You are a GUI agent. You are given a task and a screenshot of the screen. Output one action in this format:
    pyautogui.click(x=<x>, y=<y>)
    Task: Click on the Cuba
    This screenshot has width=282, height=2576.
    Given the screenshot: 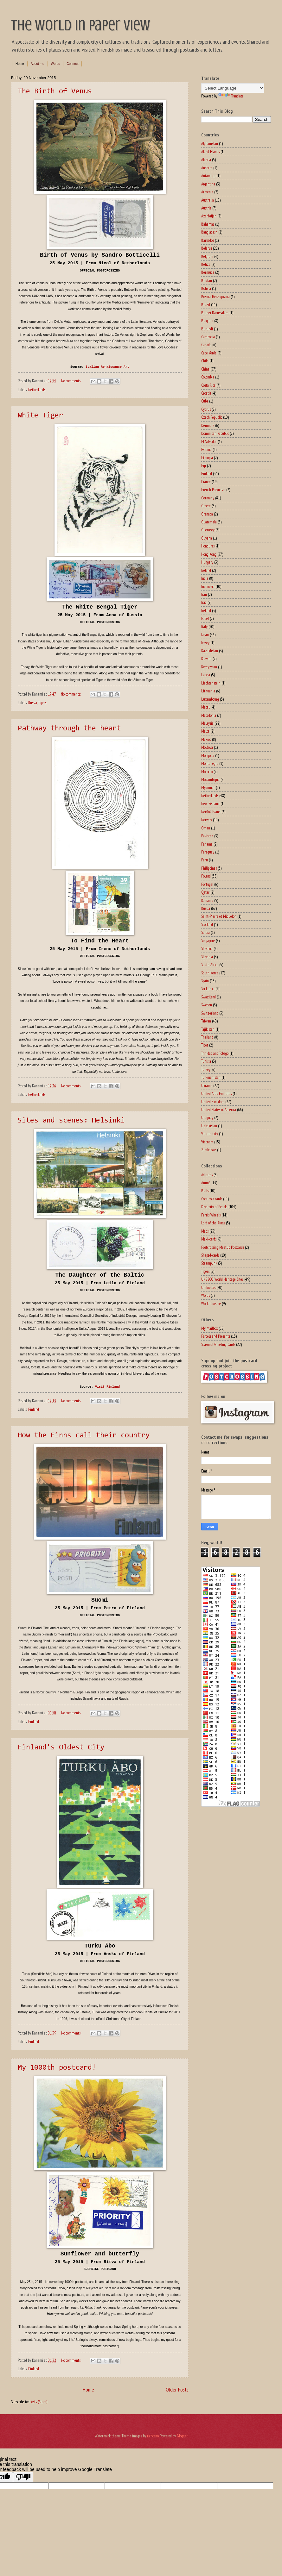 What is the action you would take?
    pyautogui.click(x=204, y=401)
    